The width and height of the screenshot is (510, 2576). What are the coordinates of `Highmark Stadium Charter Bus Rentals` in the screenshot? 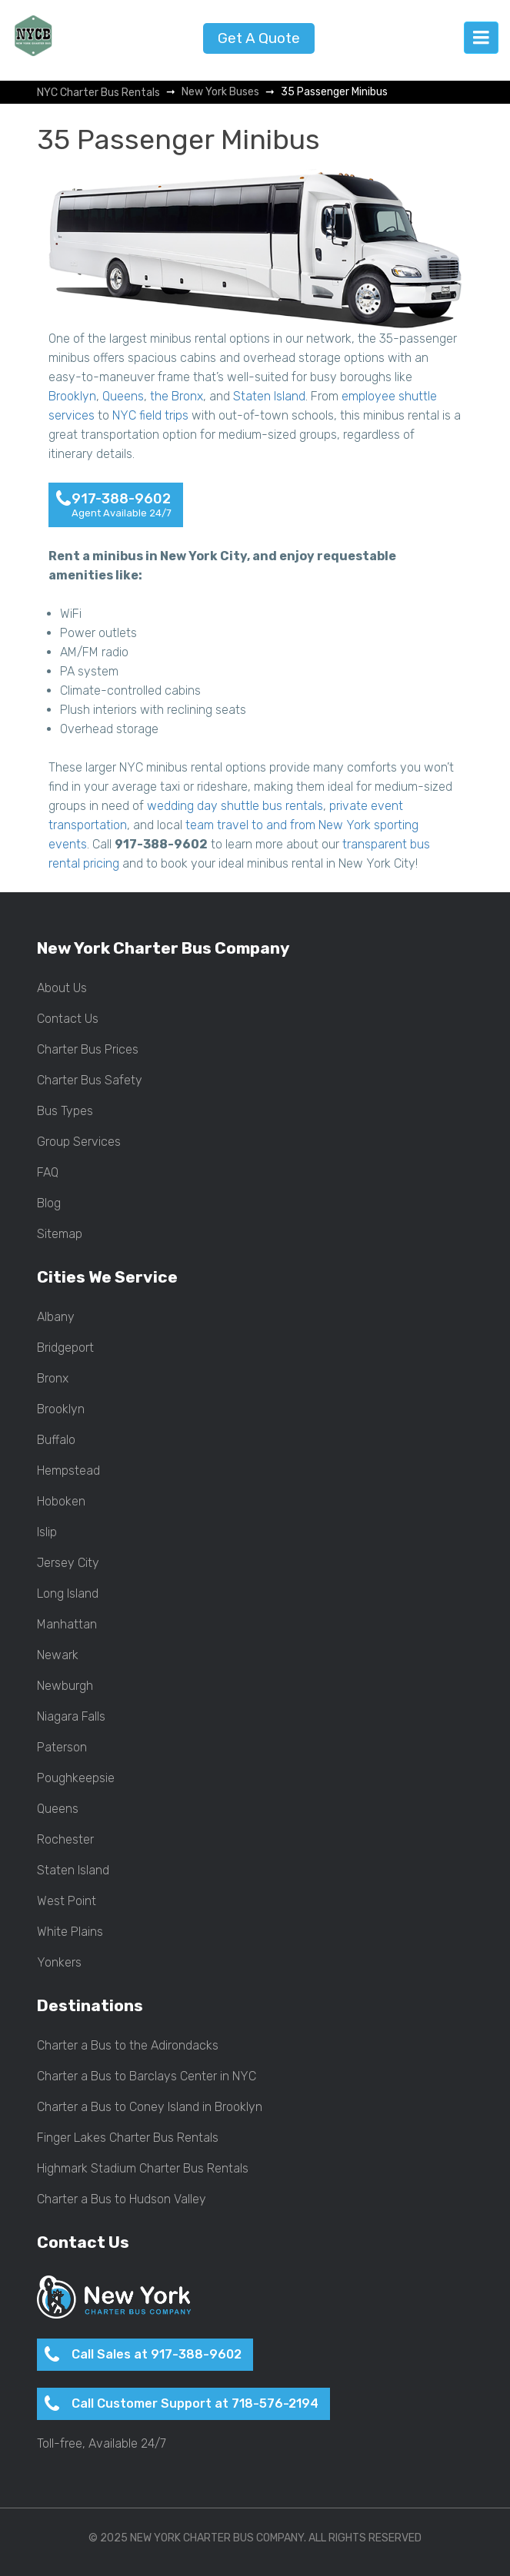 It's located at (142, 2169).